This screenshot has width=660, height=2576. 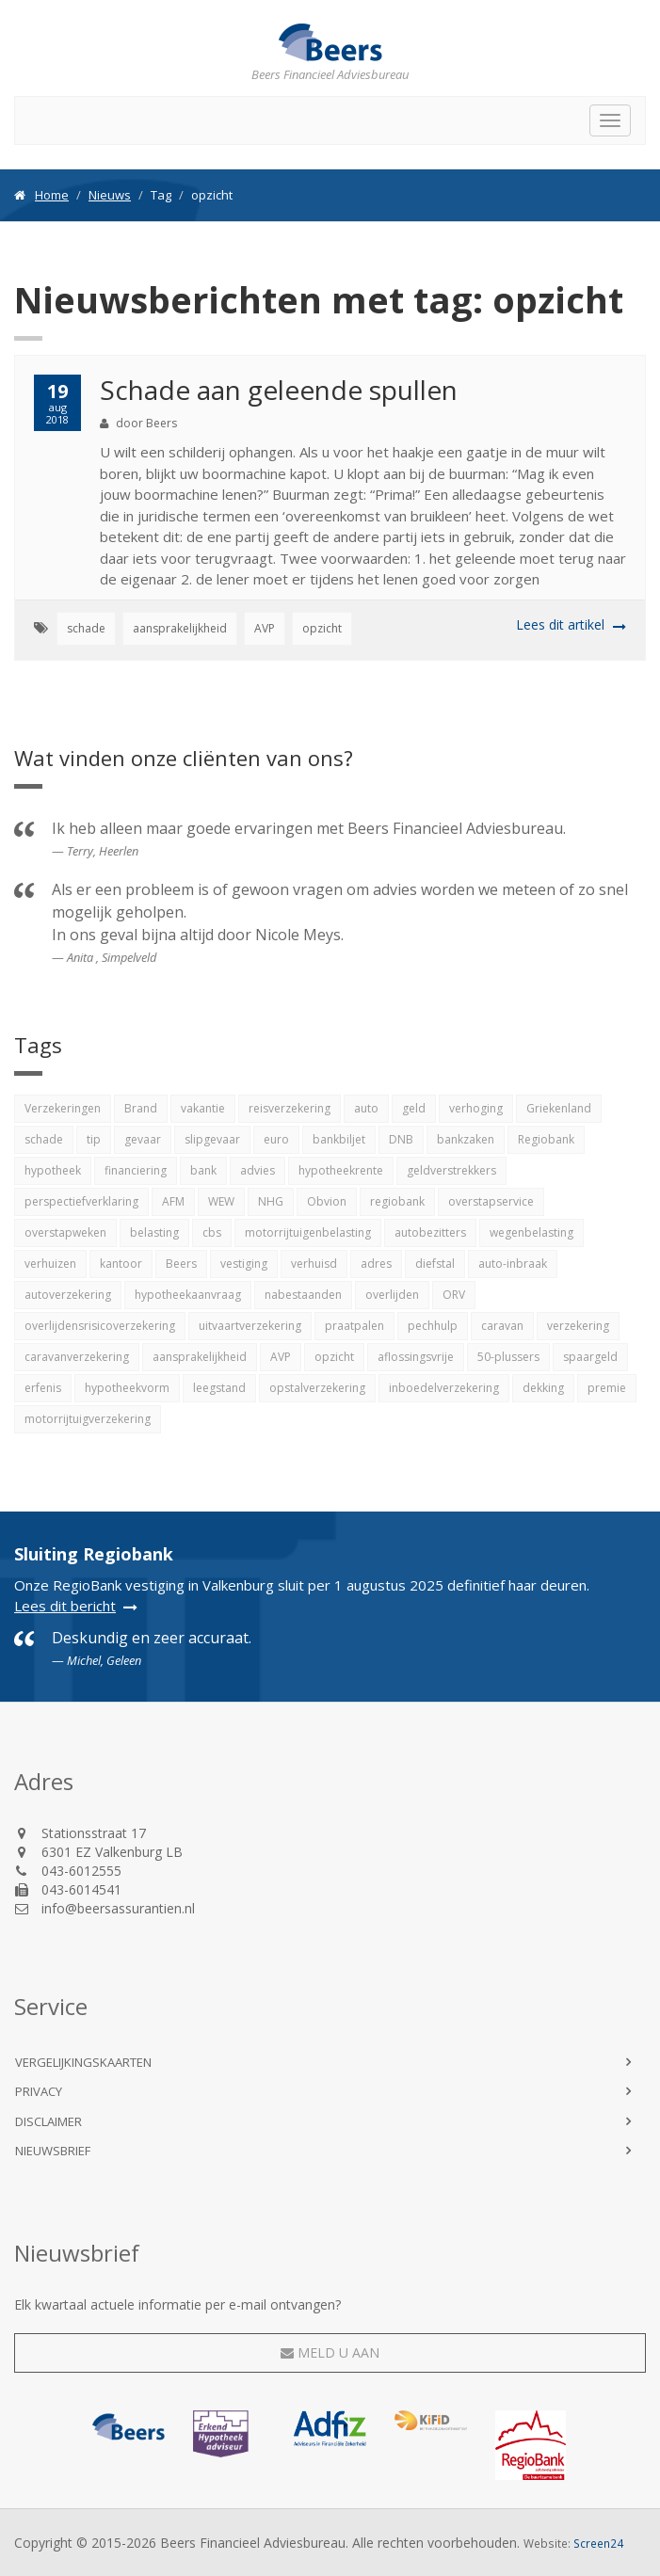 I want to click on Obvion, so click(x=326, y=1201).